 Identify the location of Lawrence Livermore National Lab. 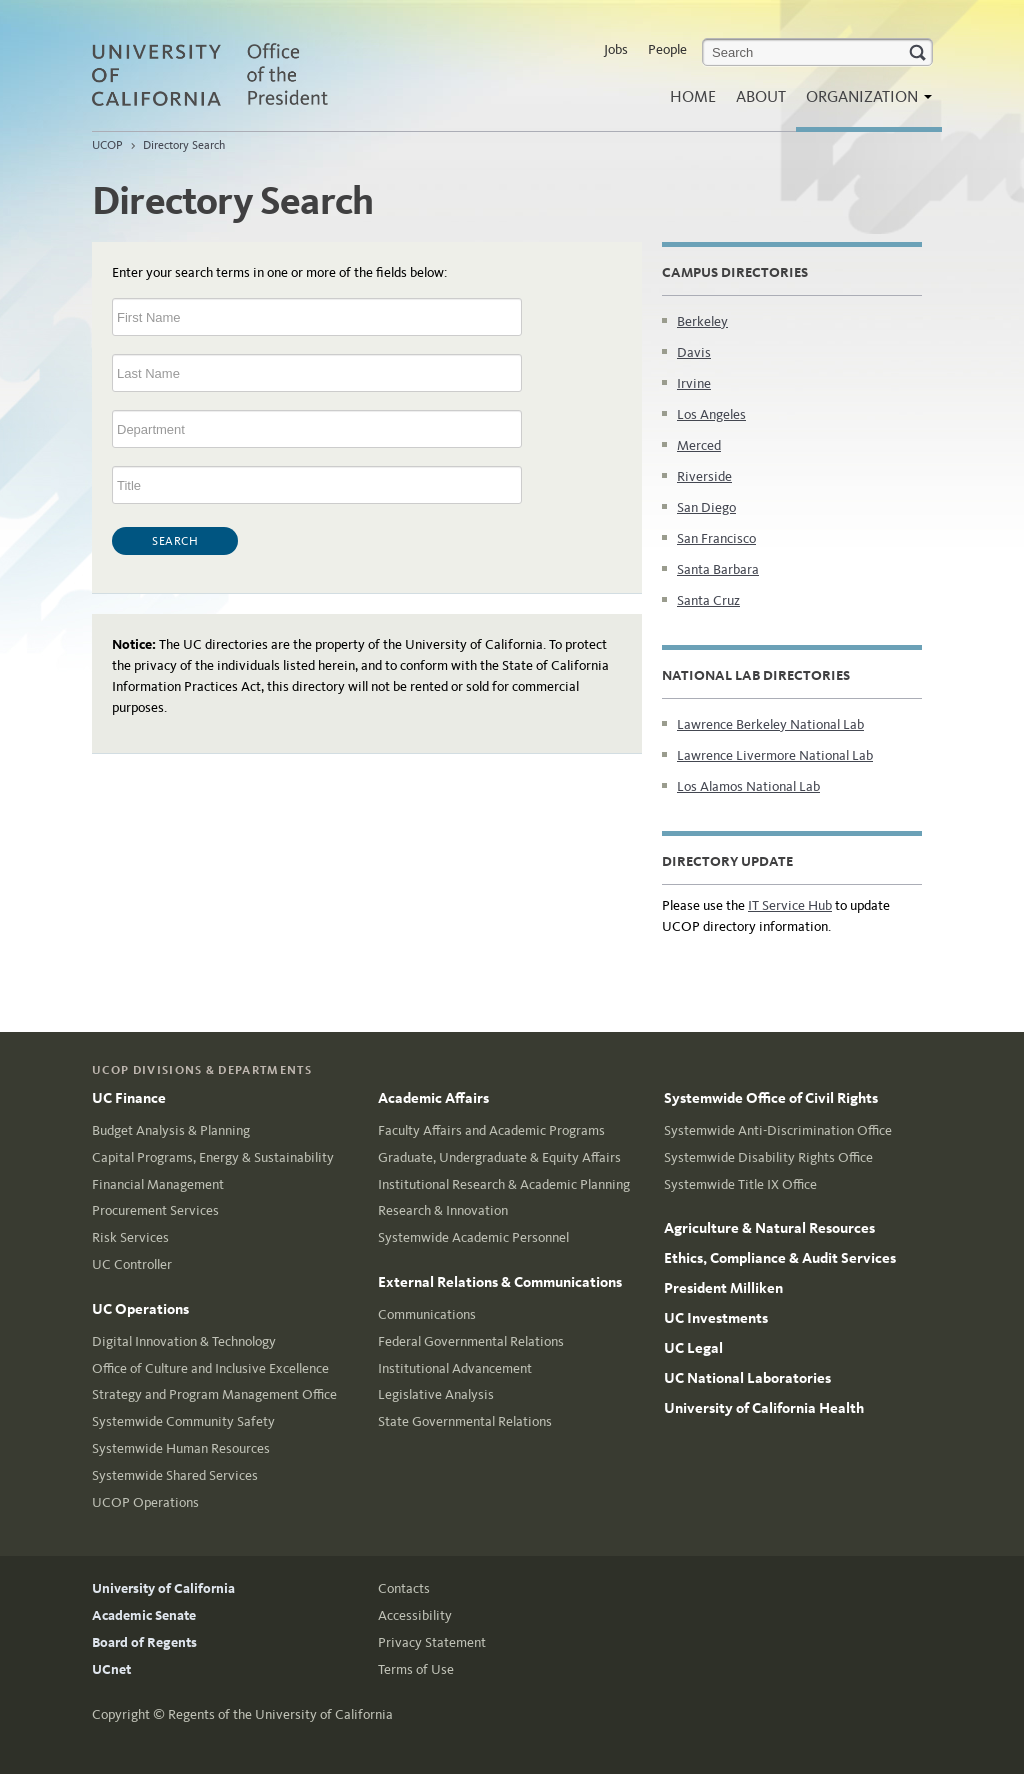
(775, 755).